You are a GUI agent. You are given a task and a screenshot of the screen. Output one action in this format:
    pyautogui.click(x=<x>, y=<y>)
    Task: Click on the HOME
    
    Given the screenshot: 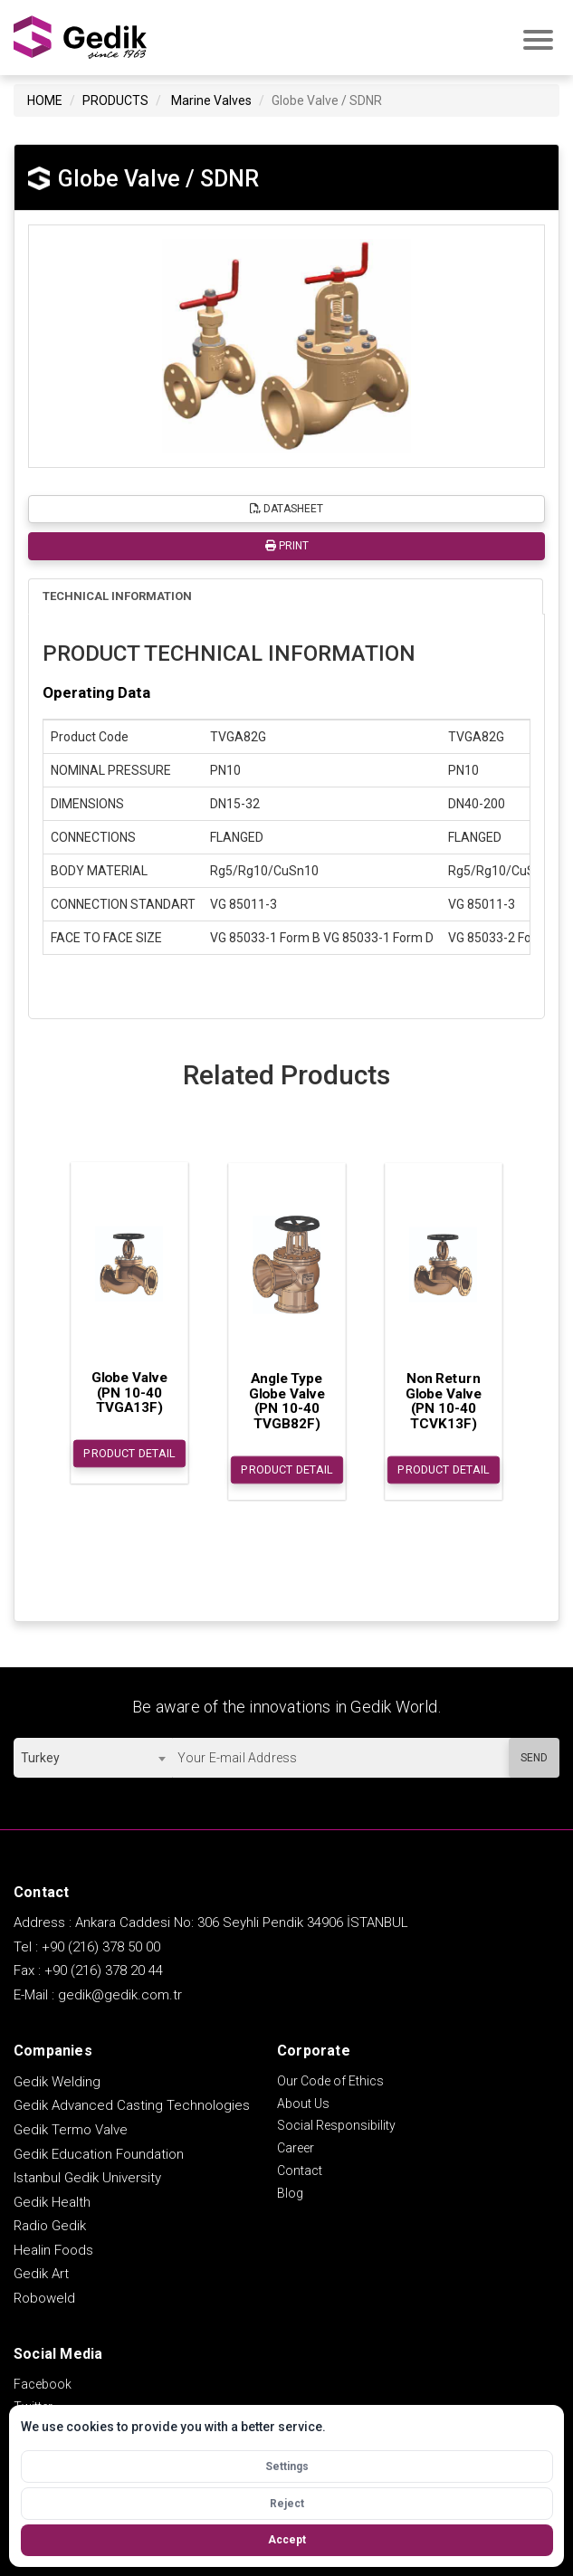 What is the action you would take?
    pyautogui.click(x=44, y=100)
    